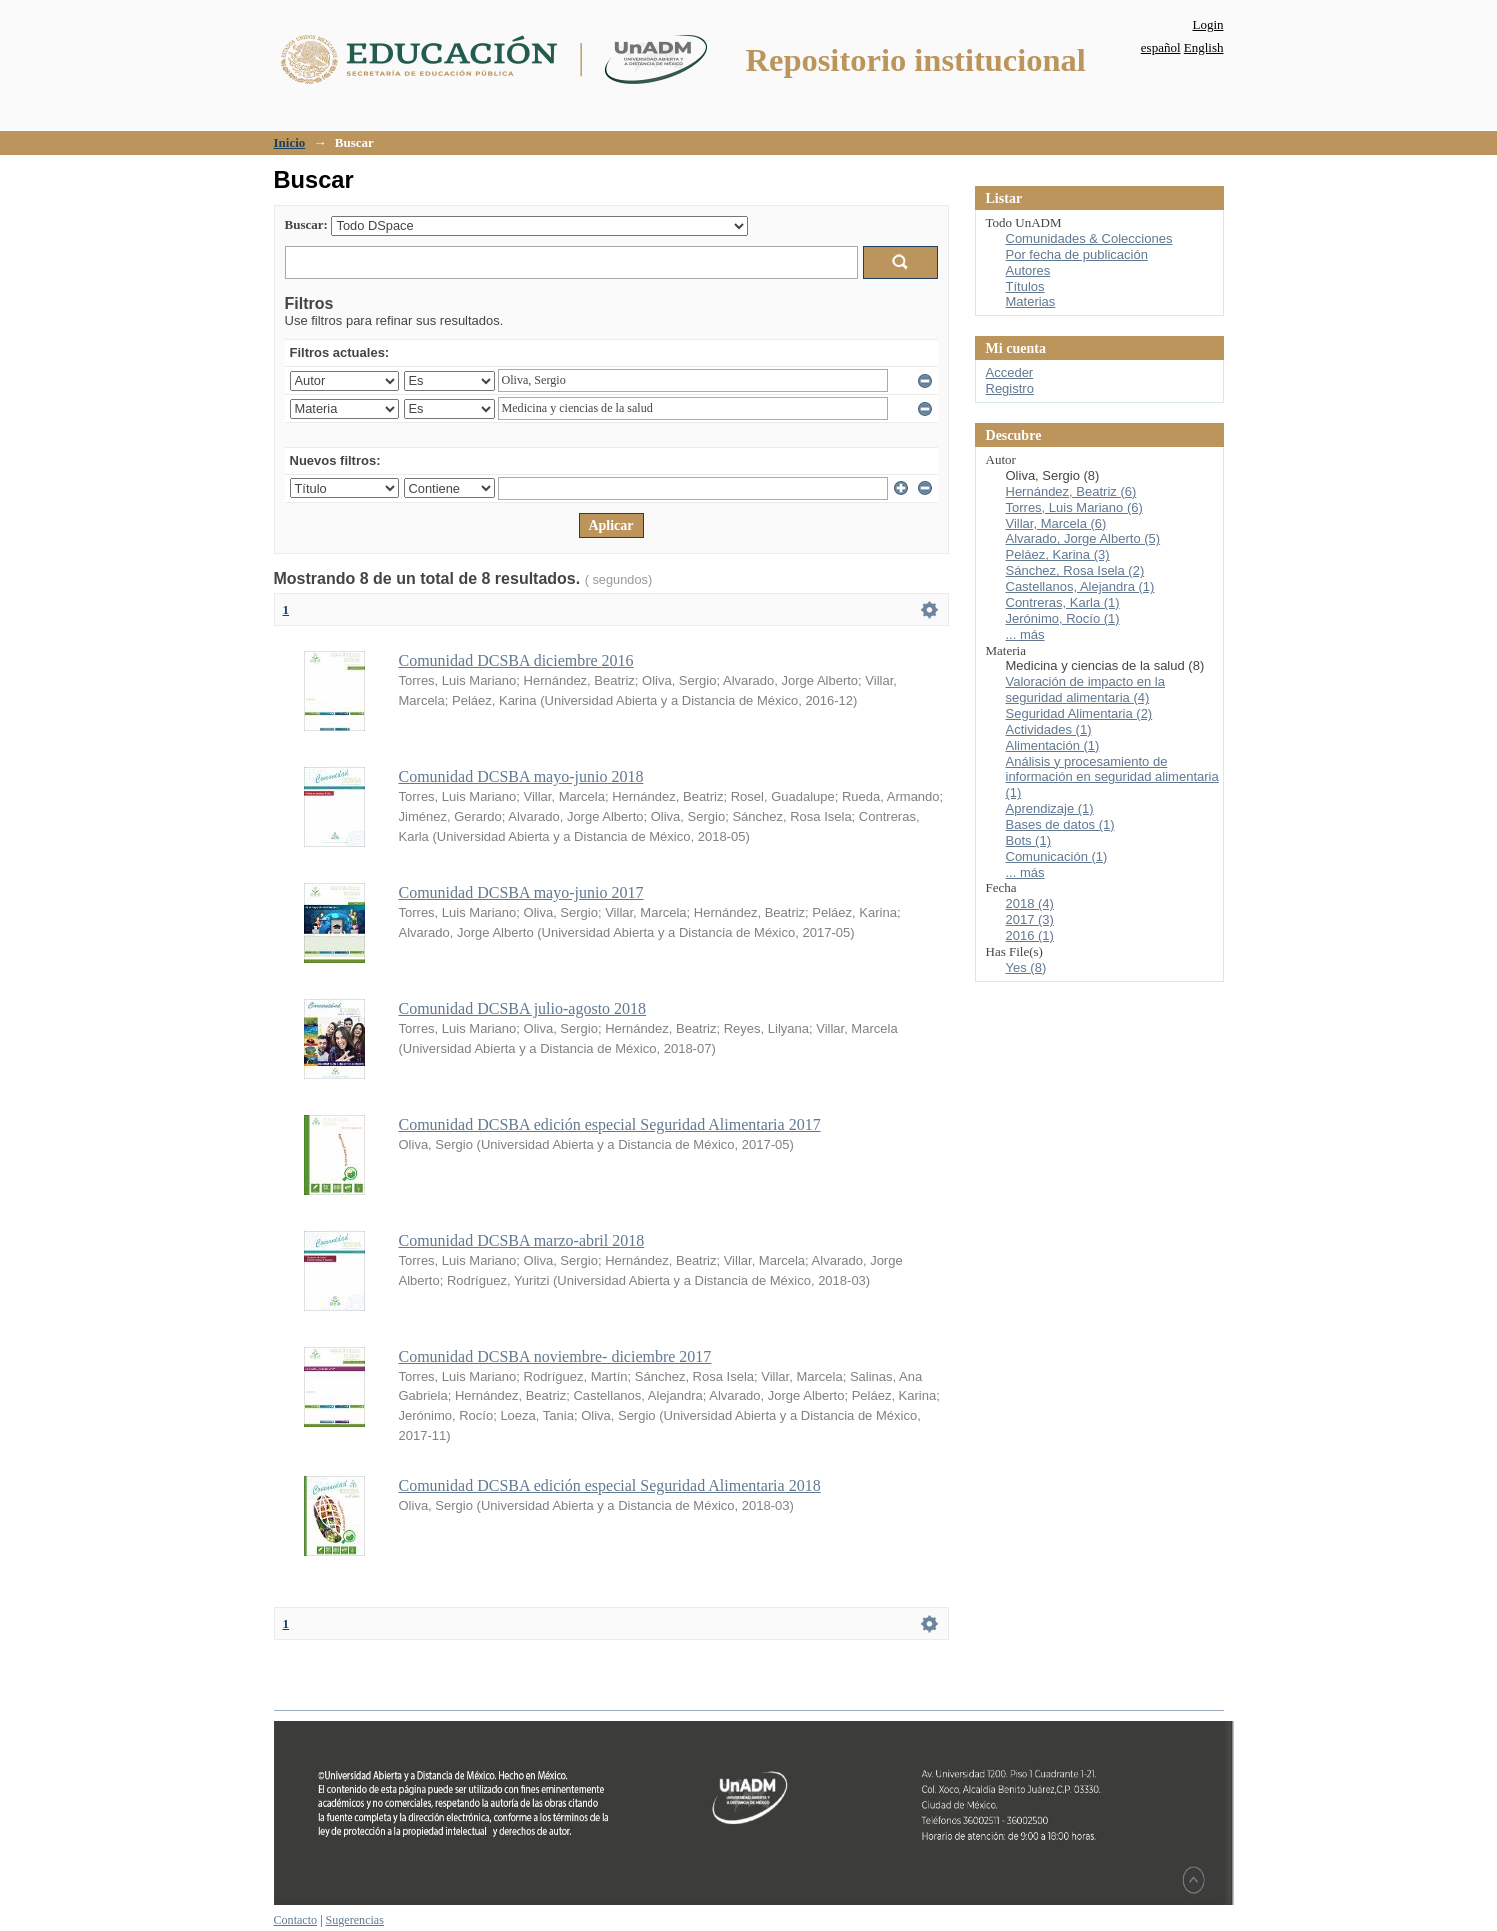  What do you see at coordinates (1085, 689) in the screenshot?
I see `Valoración de impacto en la seguridad alimentaria (4)` at bounding box center [1085, 689].